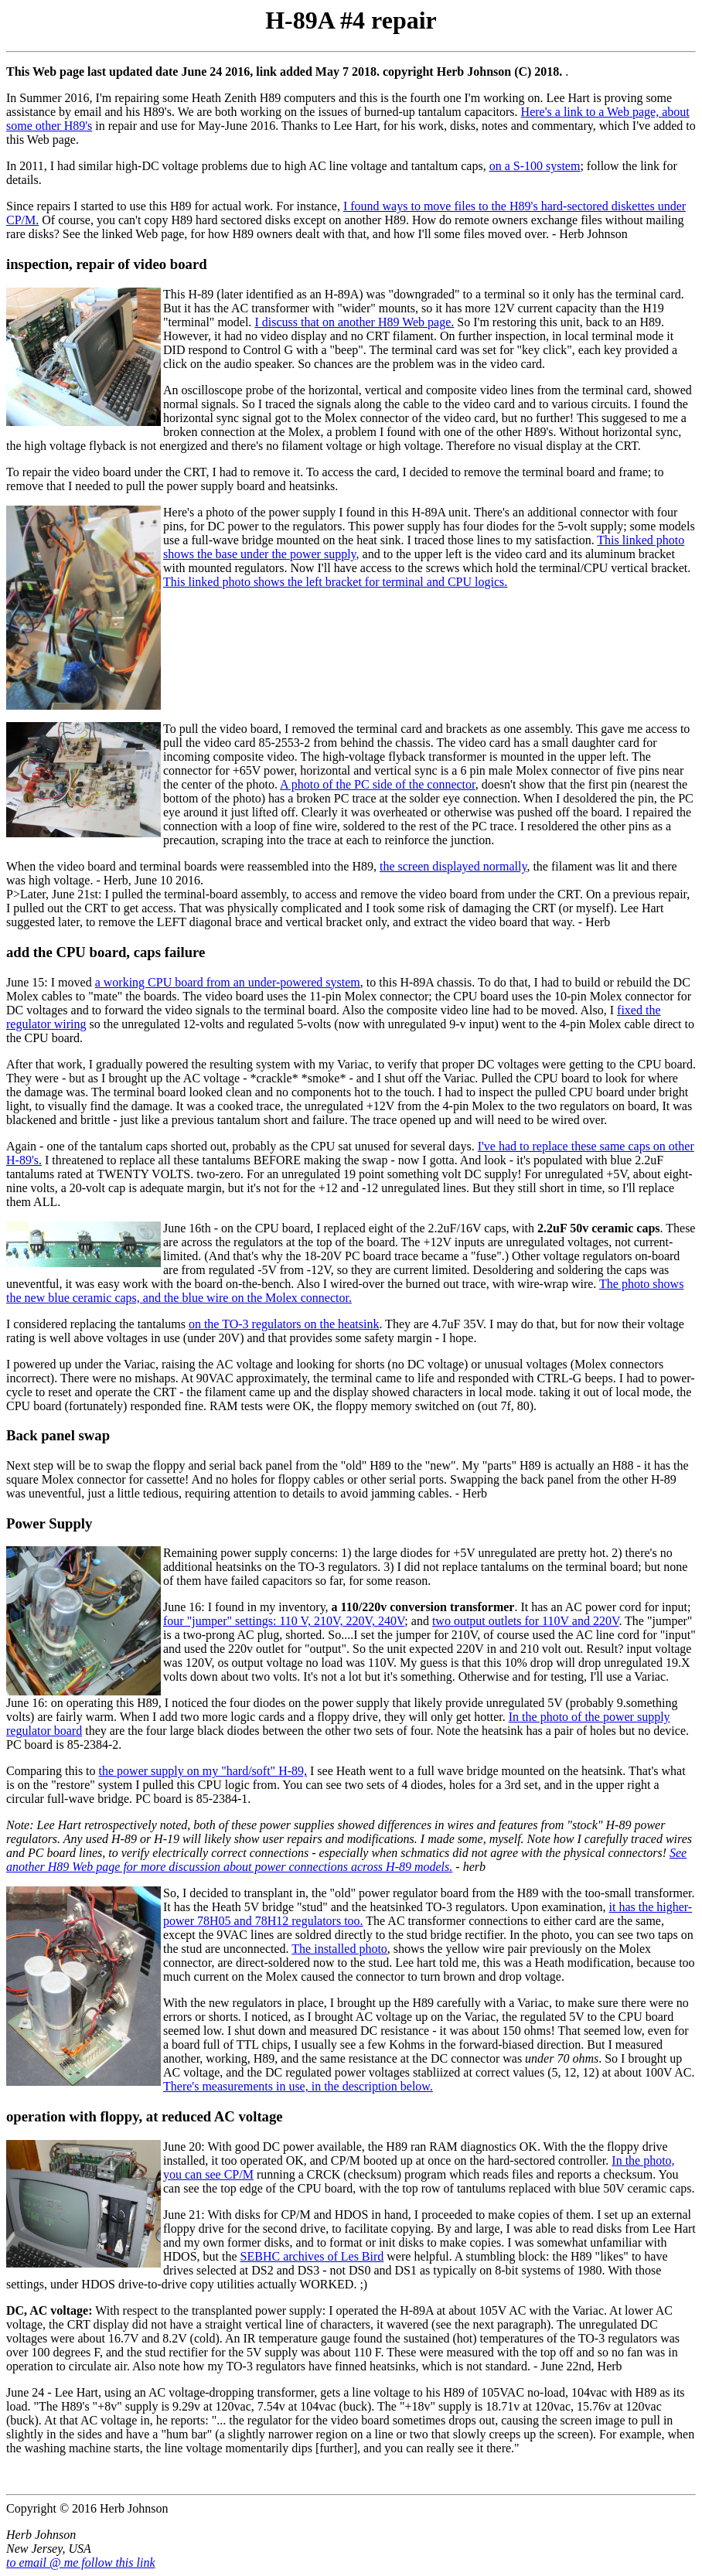 The width and height of the screenshot is (702, 2576). I want to click on Copyright © 2016 Herb Johnson, so click(87, 2508).